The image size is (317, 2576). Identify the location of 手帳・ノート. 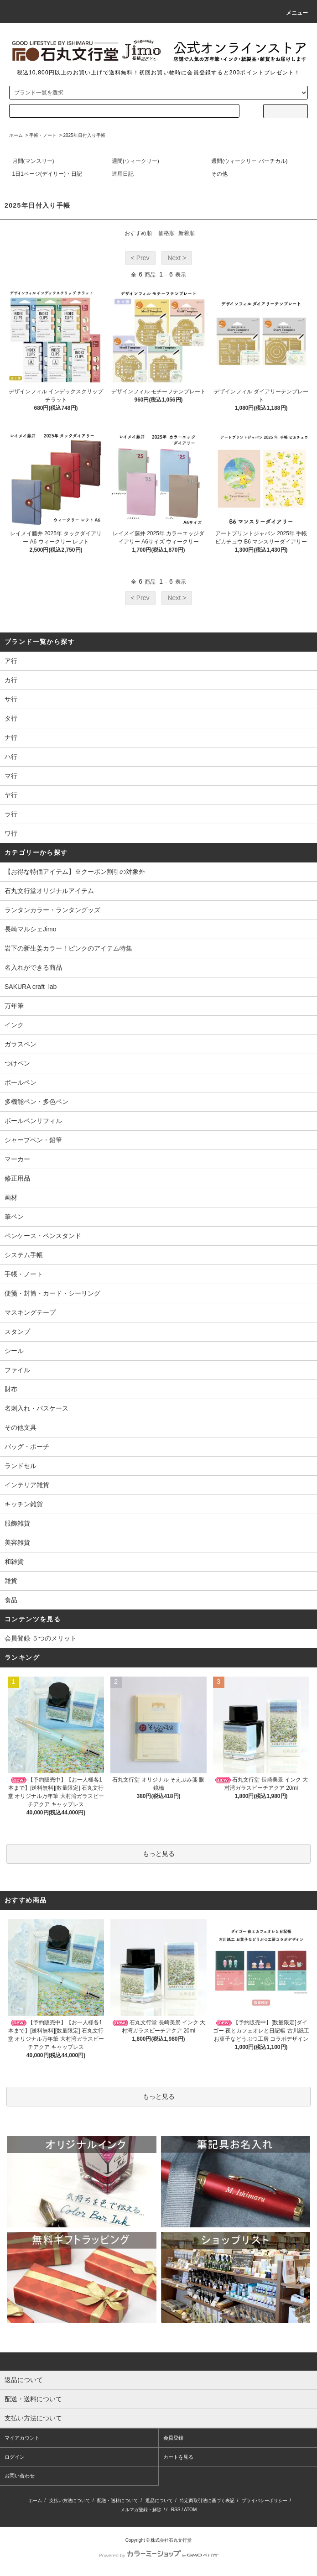
(43, 135).